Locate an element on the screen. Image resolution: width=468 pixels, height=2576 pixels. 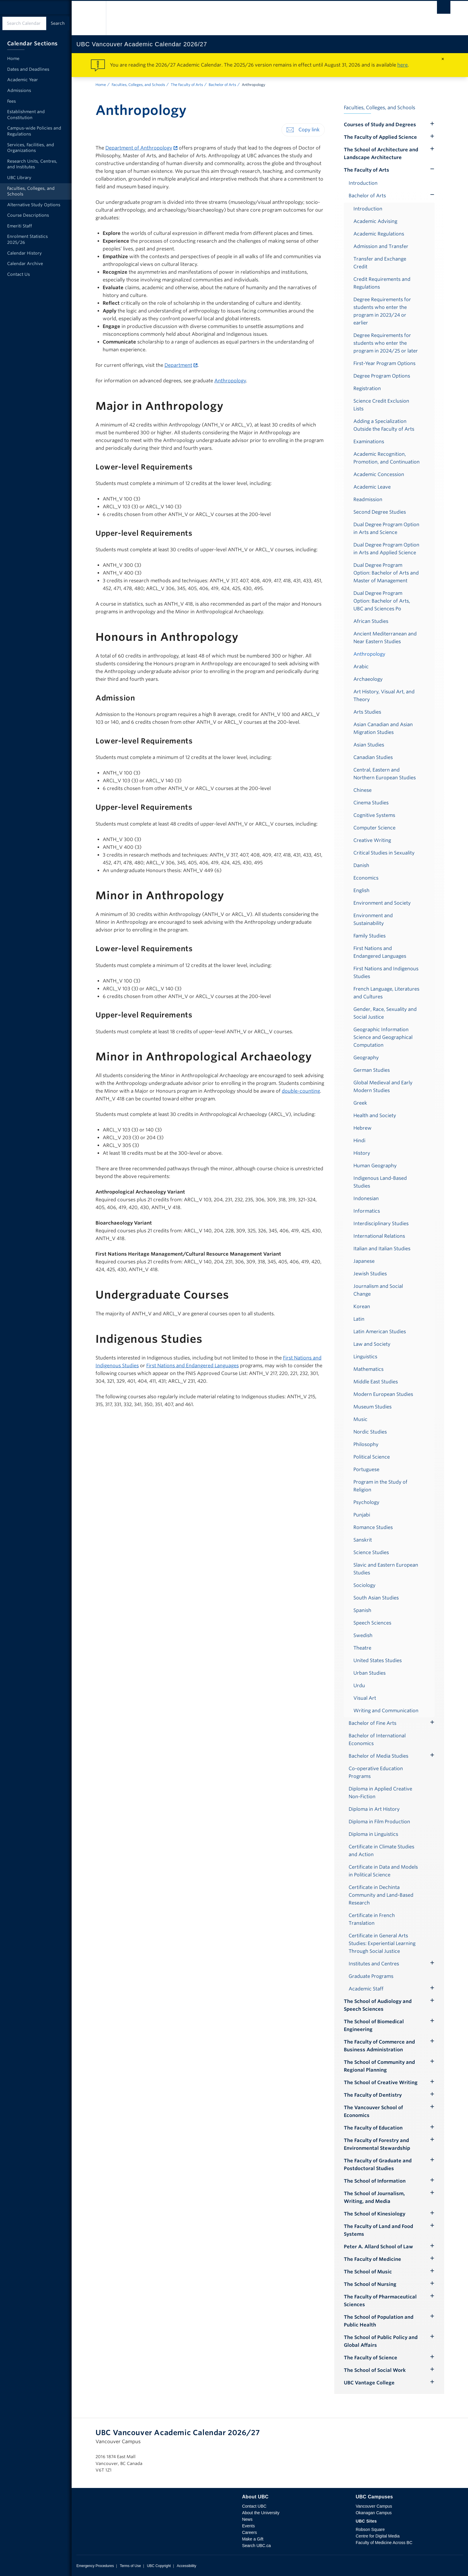
Informatics is located at coordinates (366, 1211).